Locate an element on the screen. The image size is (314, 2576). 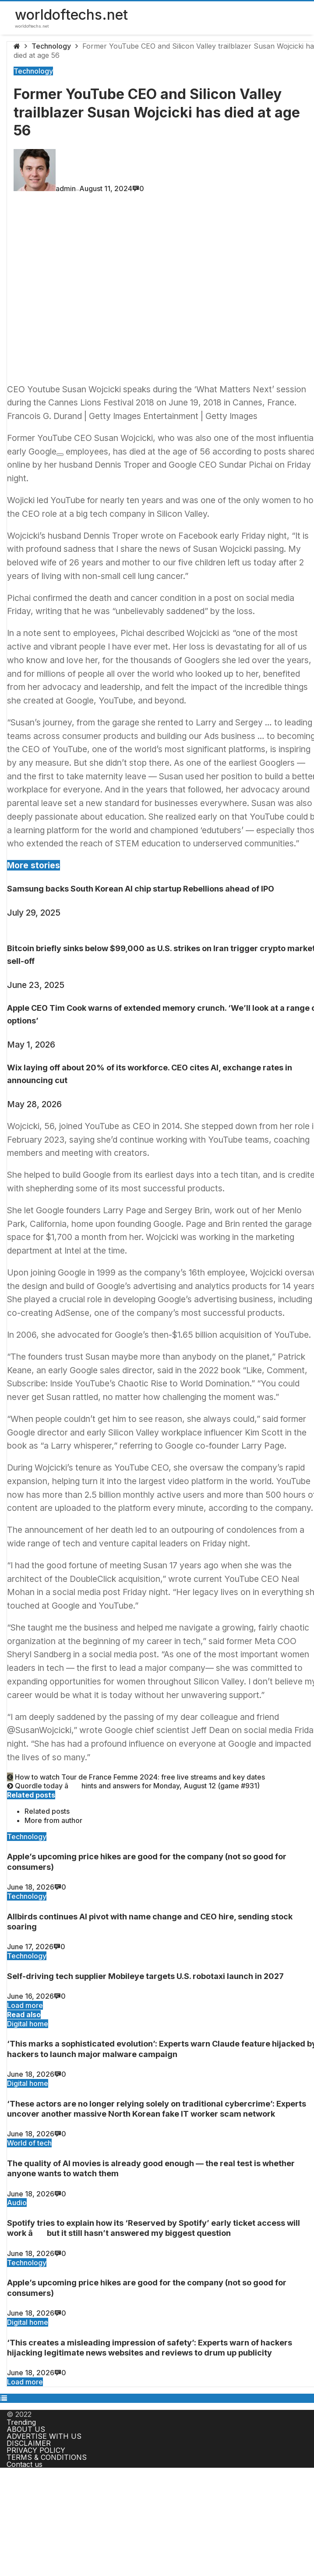
More from author is located at coordinates (53, 1820).